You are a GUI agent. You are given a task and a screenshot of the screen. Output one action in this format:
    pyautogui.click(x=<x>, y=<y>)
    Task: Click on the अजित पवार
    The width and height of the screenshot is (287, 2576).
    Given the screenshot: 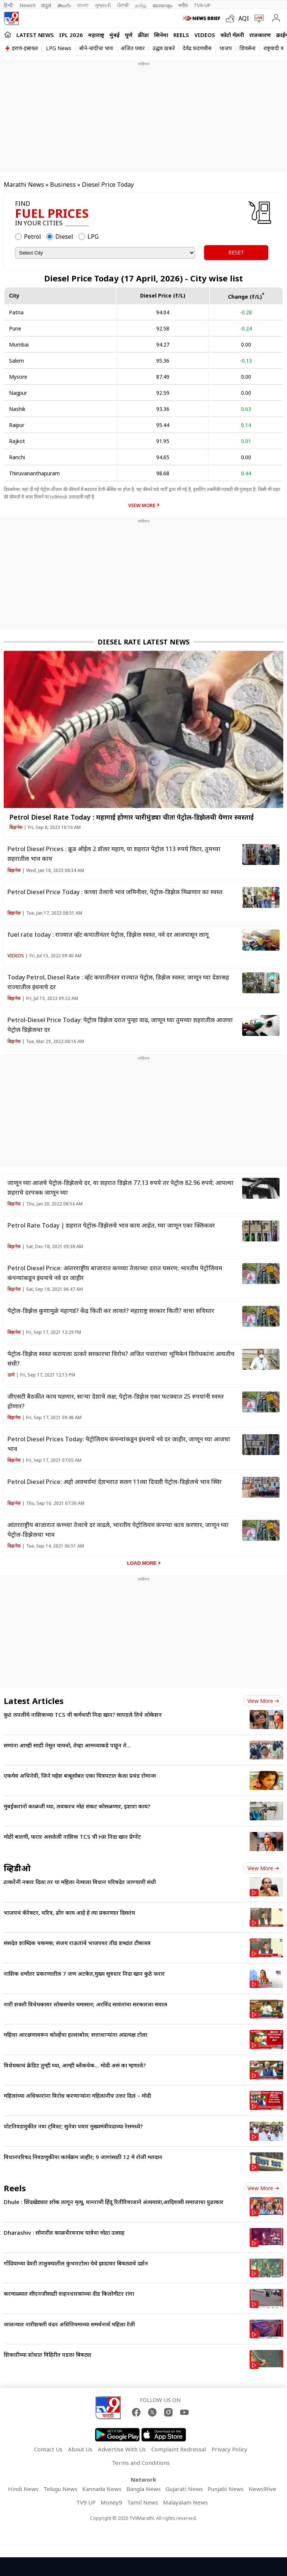 What is the action you would take?
    pyautogui.click(x=133, y=48)
    